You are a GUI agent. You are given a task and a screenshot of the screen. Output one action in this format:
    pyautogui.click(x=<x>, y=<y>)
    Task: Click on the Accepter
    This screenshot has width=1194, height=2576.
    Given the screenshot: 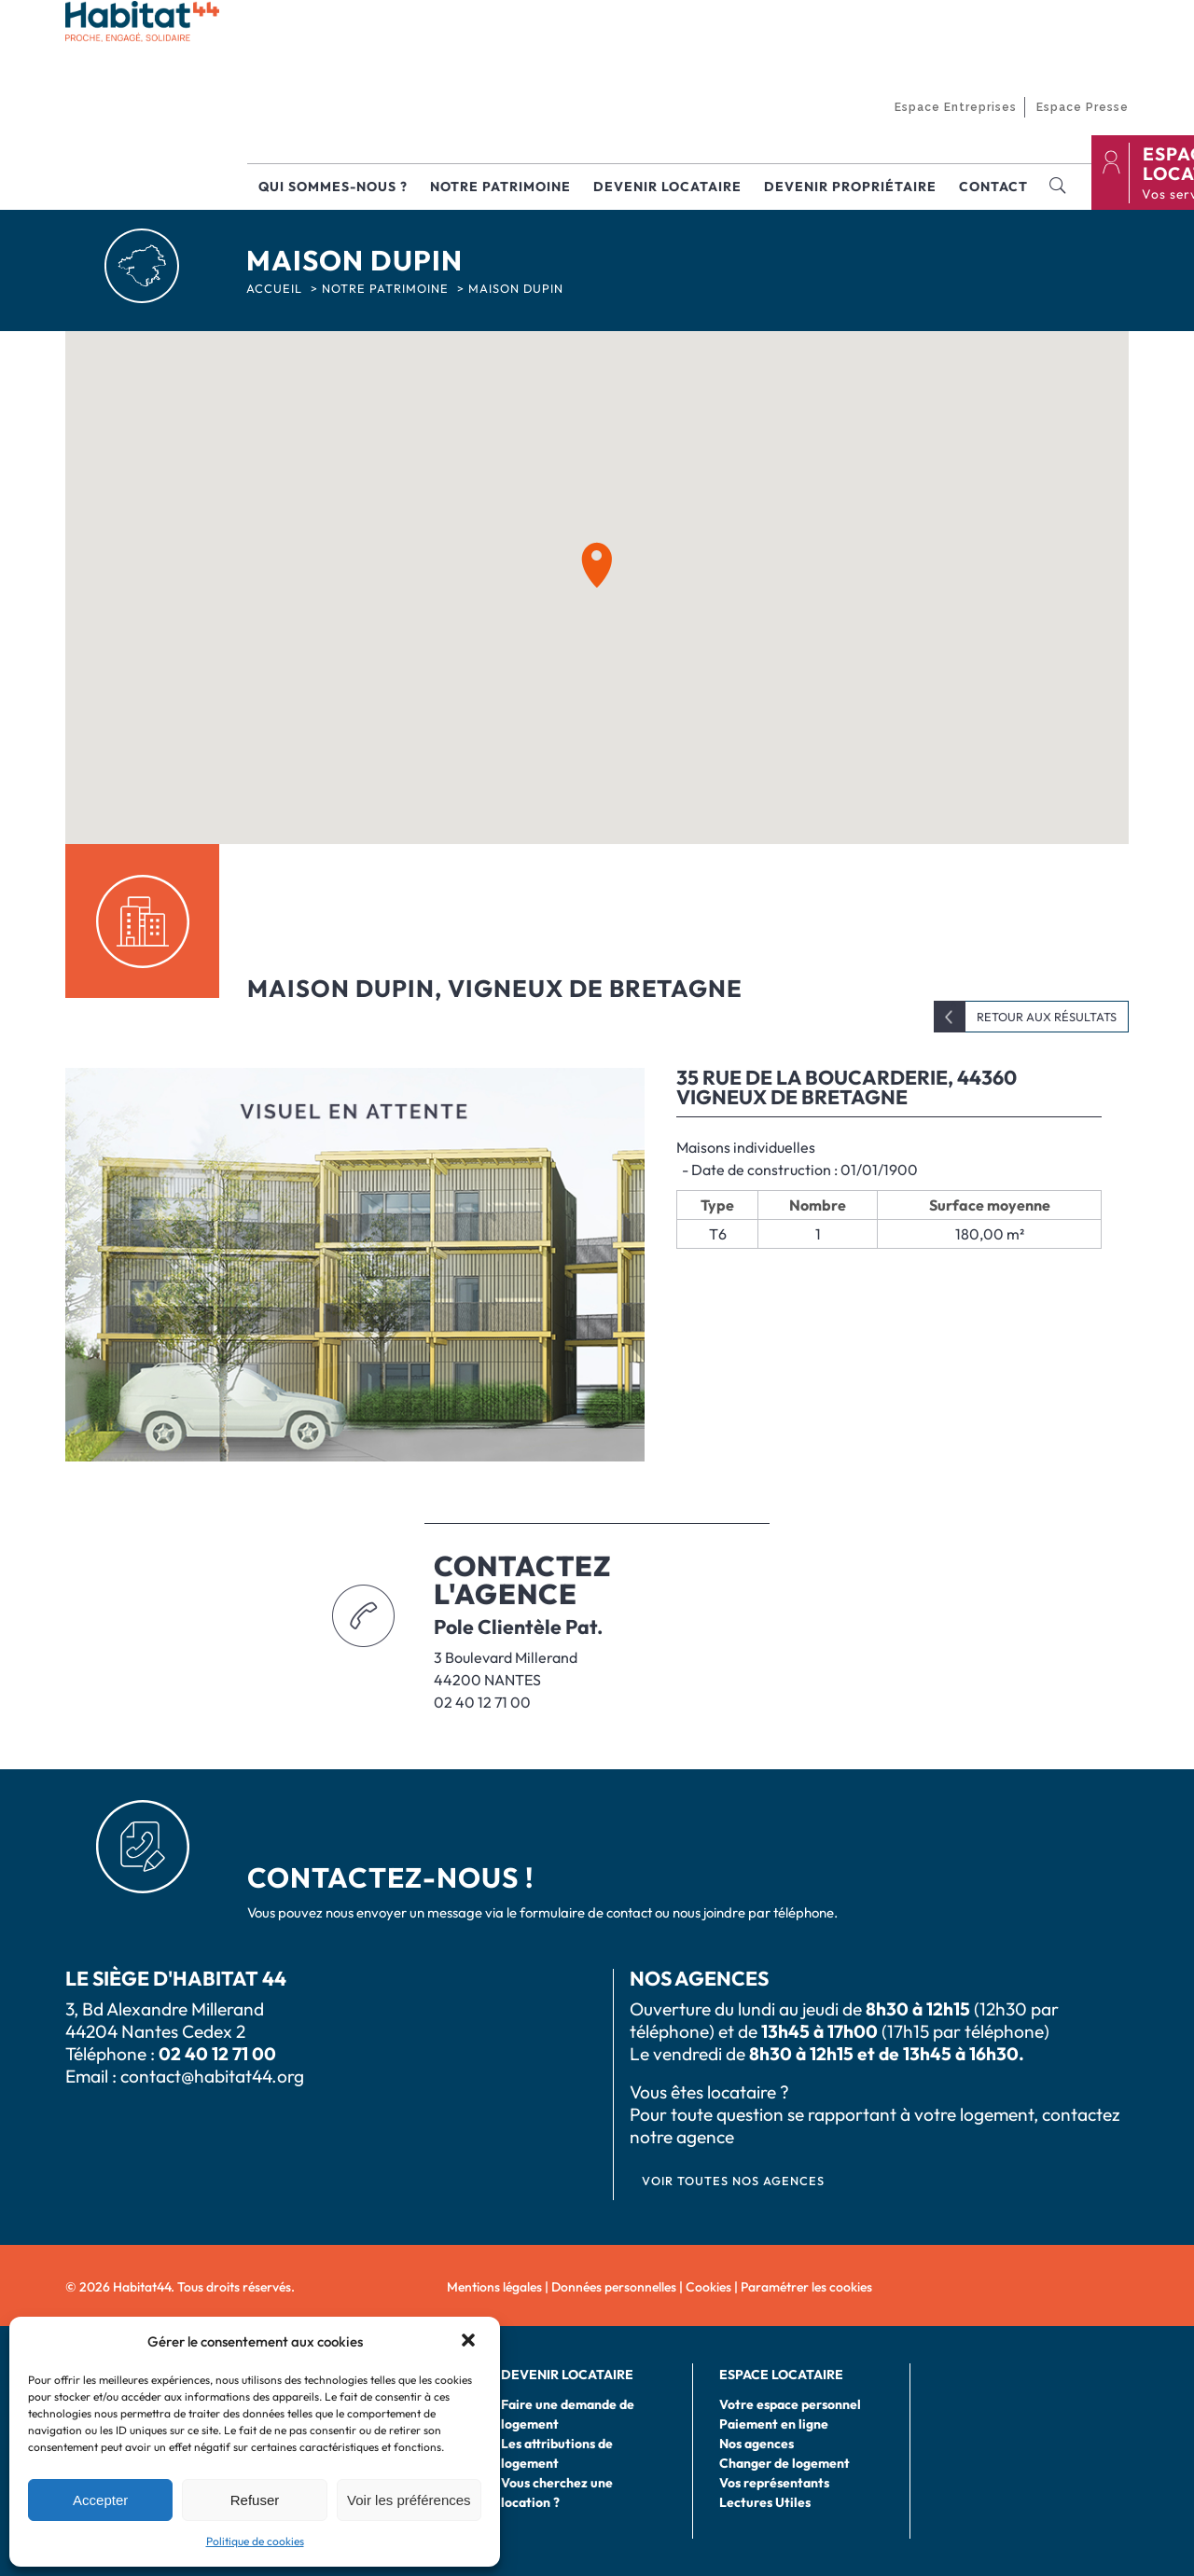 What is the action you would take?
    pyautogui.click(x=100, y=2500)
    